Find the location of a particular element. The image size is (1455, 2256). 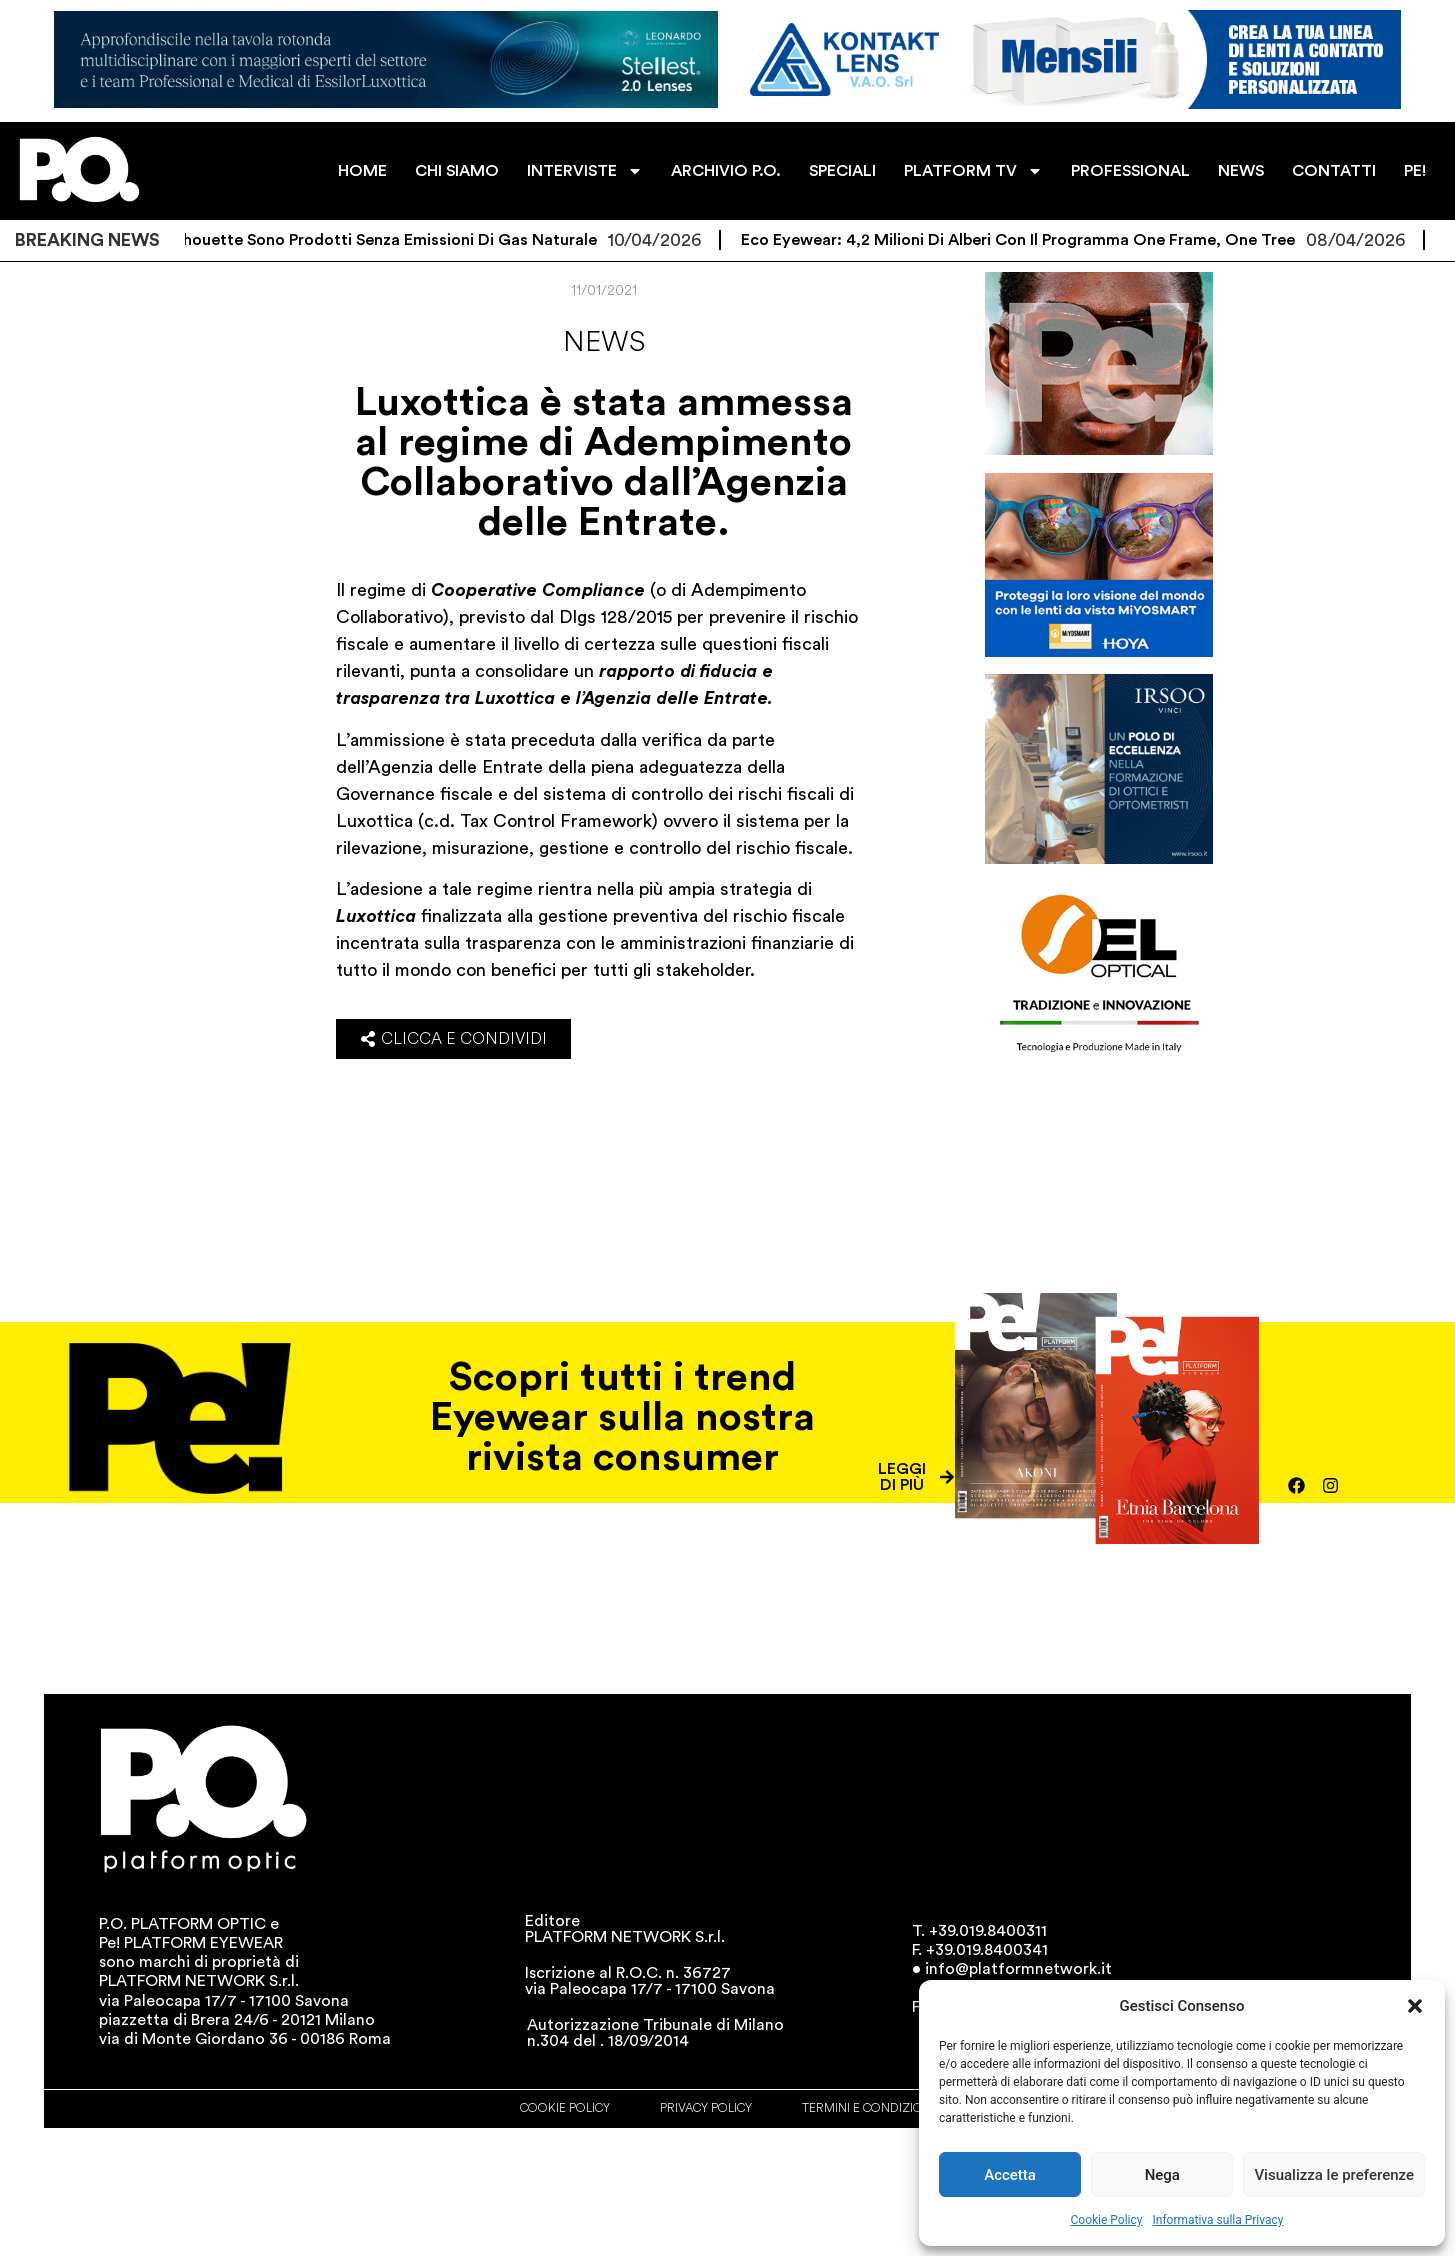

Eco Eyewear: 4,2 milioni di alberi con il programma One Frame, One Tree is located at coordinates (1071, 240).